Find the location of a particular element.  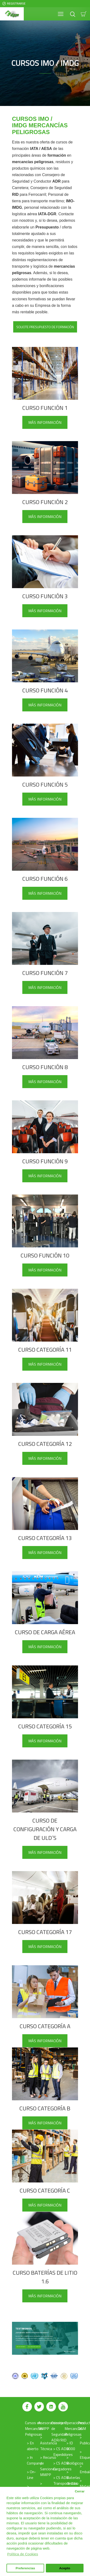

Política de Cookies [button] is located at coordinates (22, 2554).